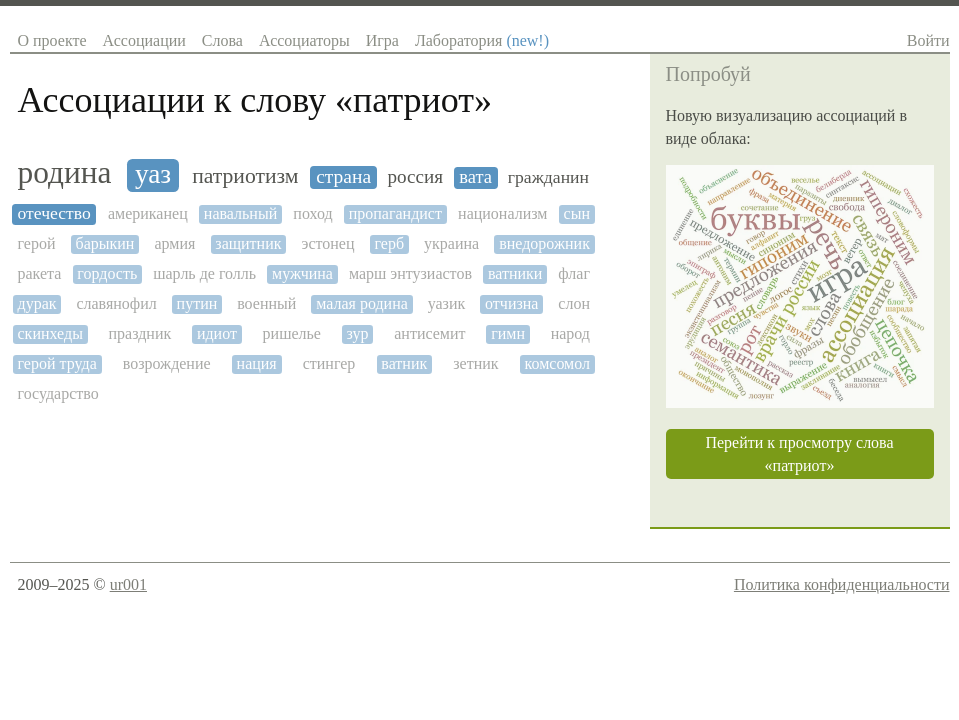  I want to click on Перейти к просмотру слова «патриот», so click(799, 454).